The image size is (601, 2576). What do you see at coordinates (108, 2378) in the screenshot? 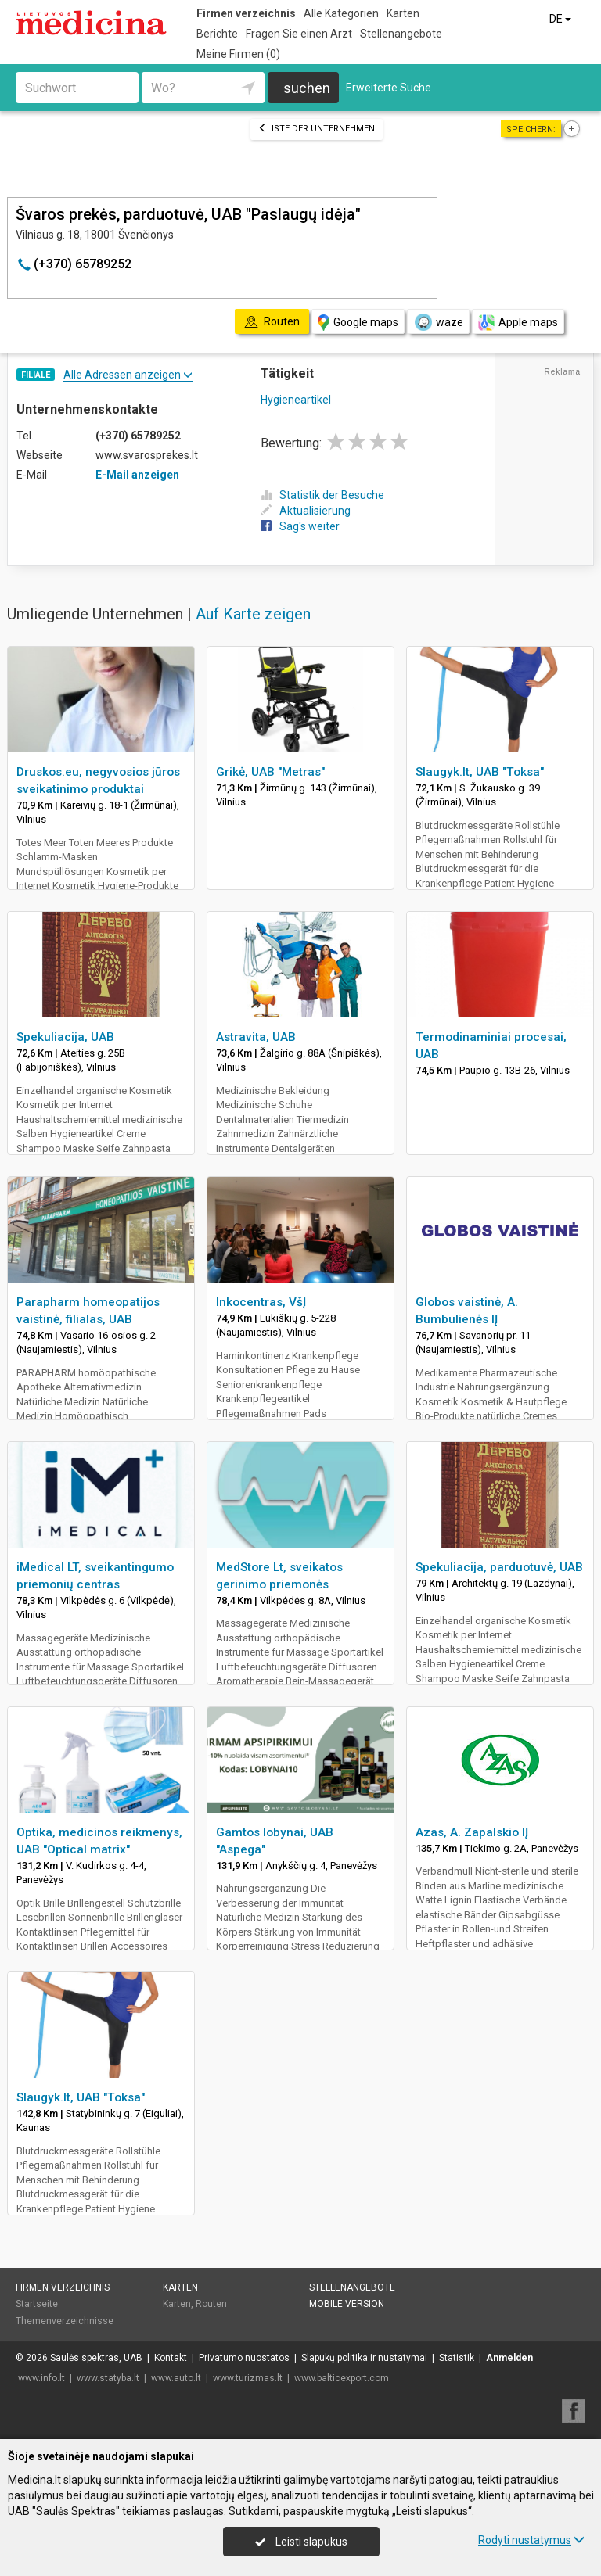
I see `www.statyba.lt` at bounding box center [108, 2378].